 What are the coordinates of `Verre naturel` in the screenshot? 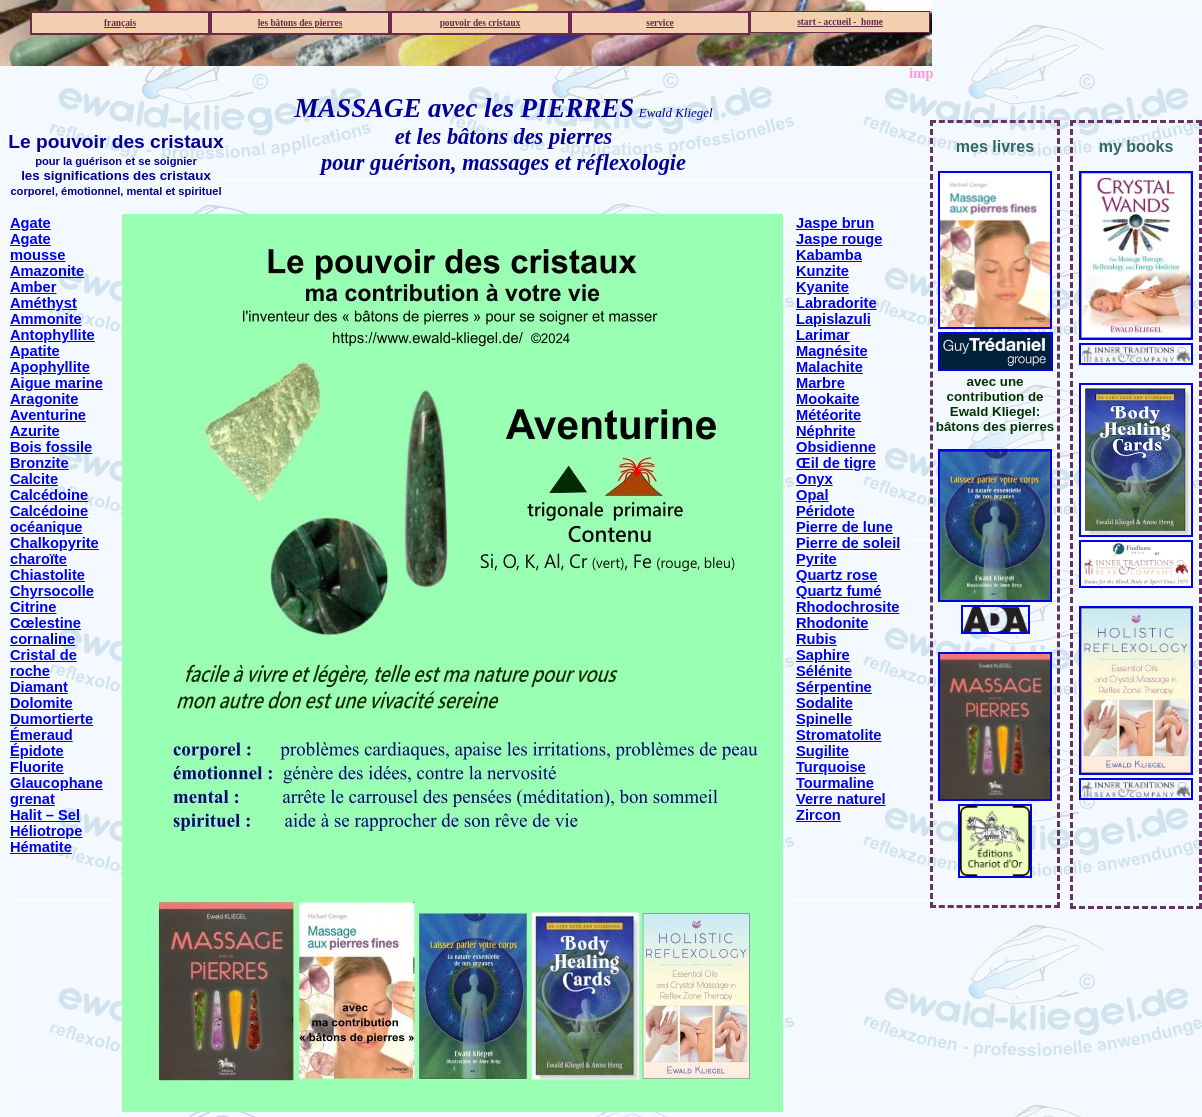 It's located at (841, 799).